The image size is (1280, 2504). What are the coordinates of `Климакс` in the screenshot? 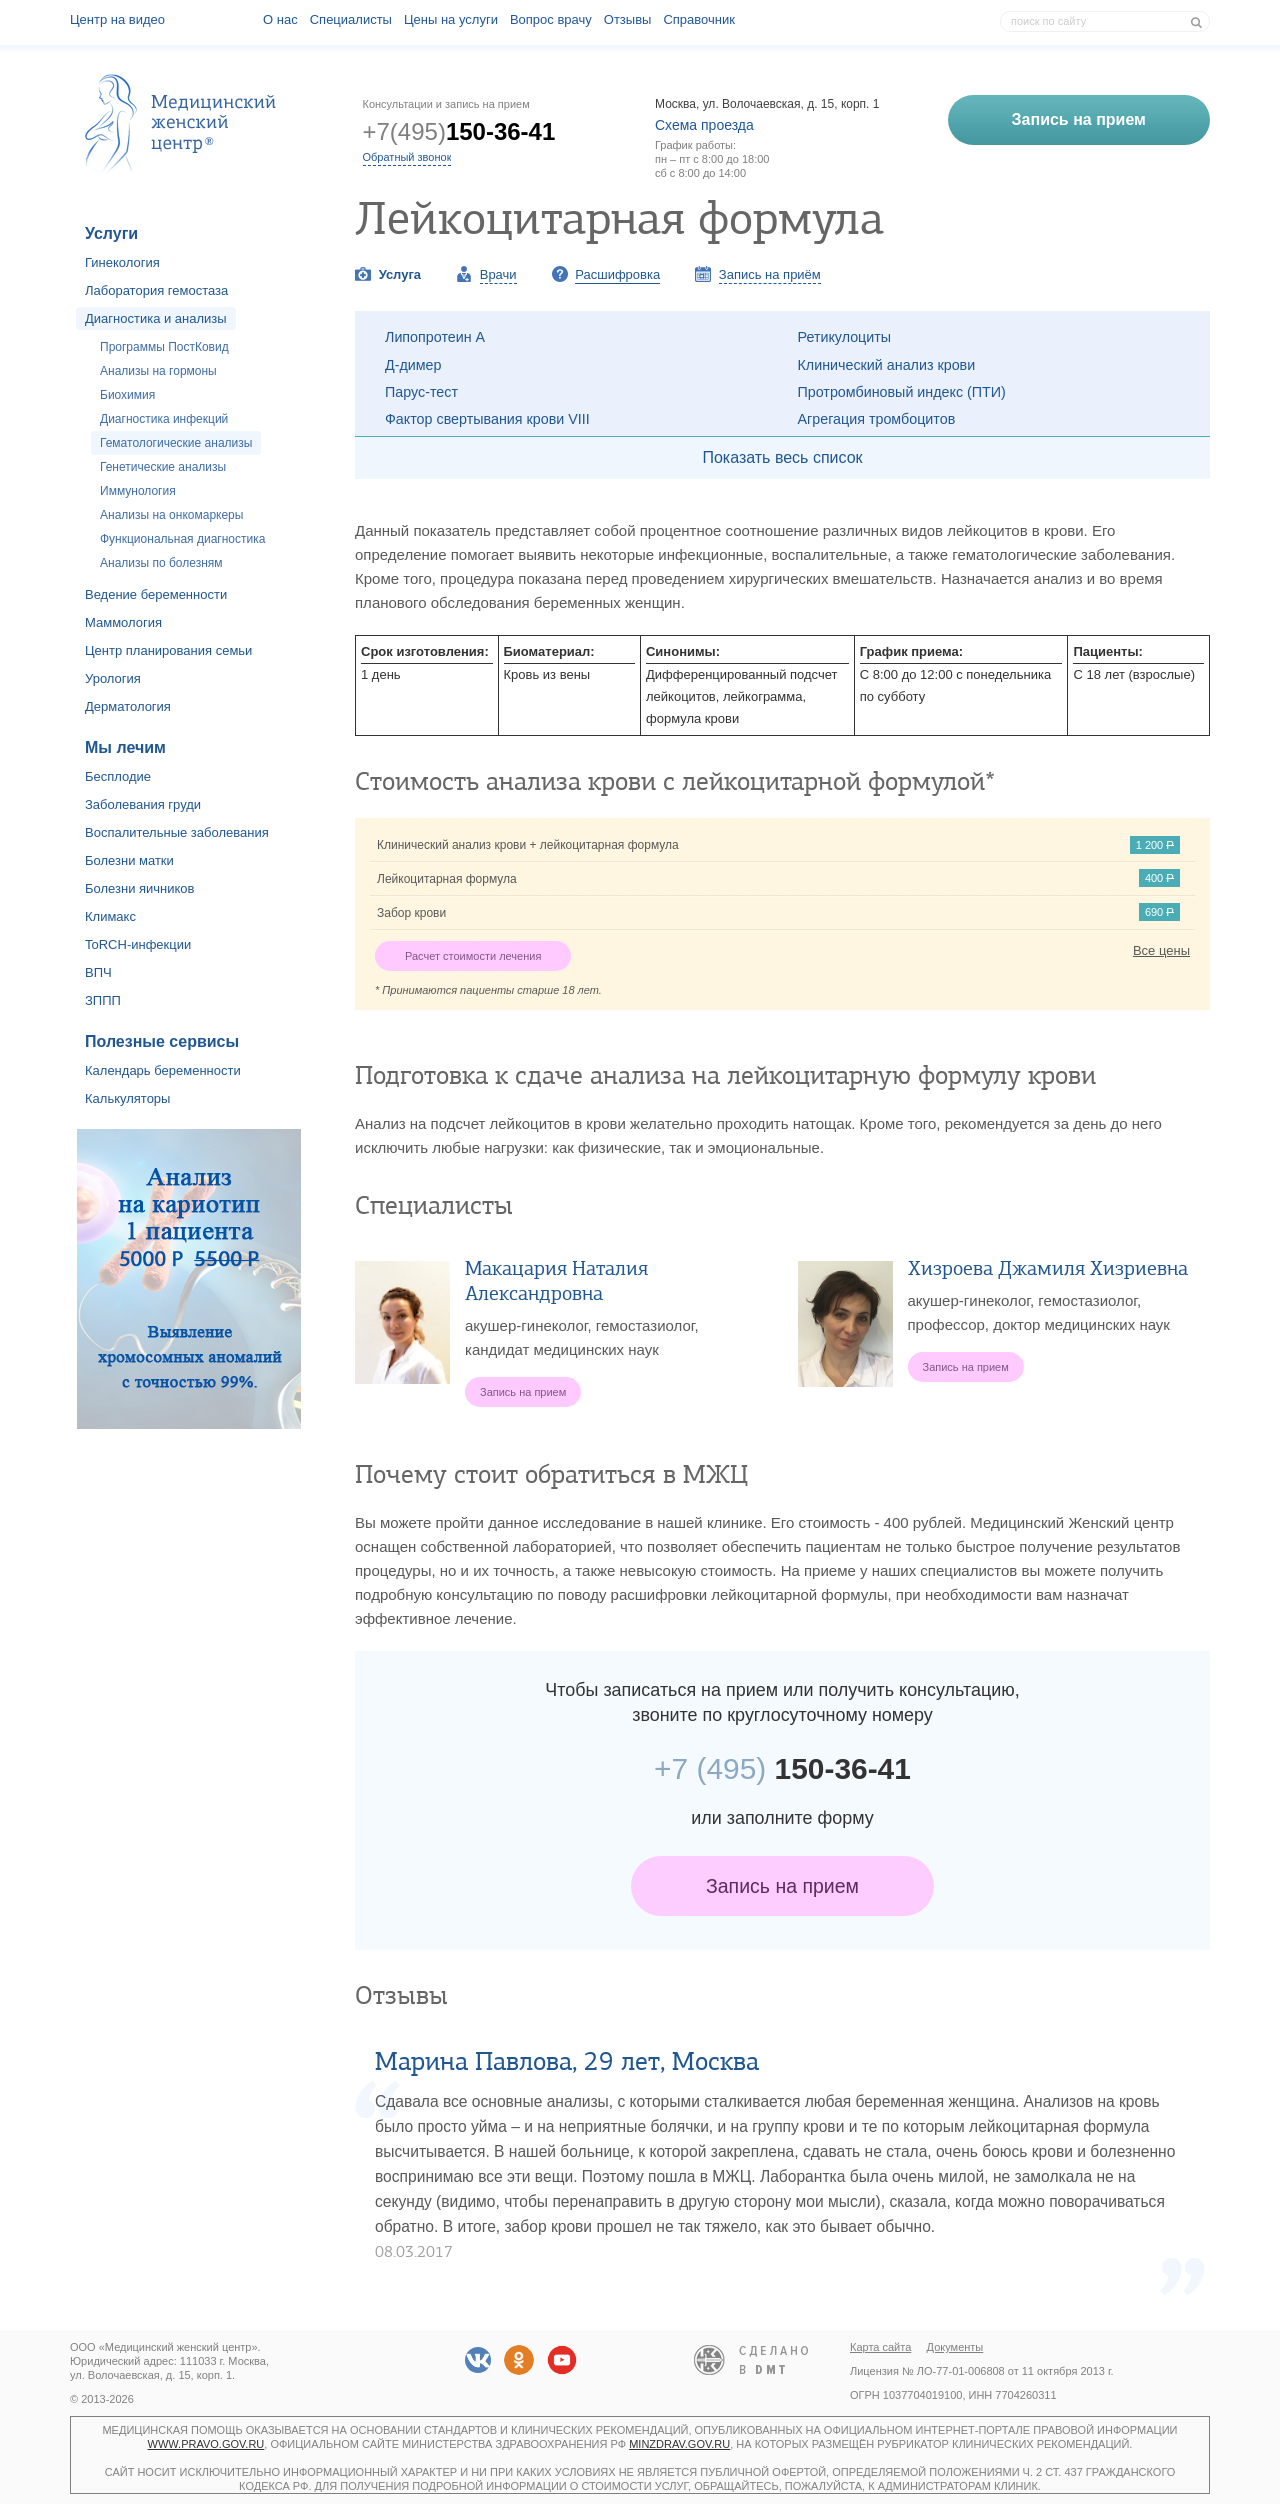 It's located at (110, 916).